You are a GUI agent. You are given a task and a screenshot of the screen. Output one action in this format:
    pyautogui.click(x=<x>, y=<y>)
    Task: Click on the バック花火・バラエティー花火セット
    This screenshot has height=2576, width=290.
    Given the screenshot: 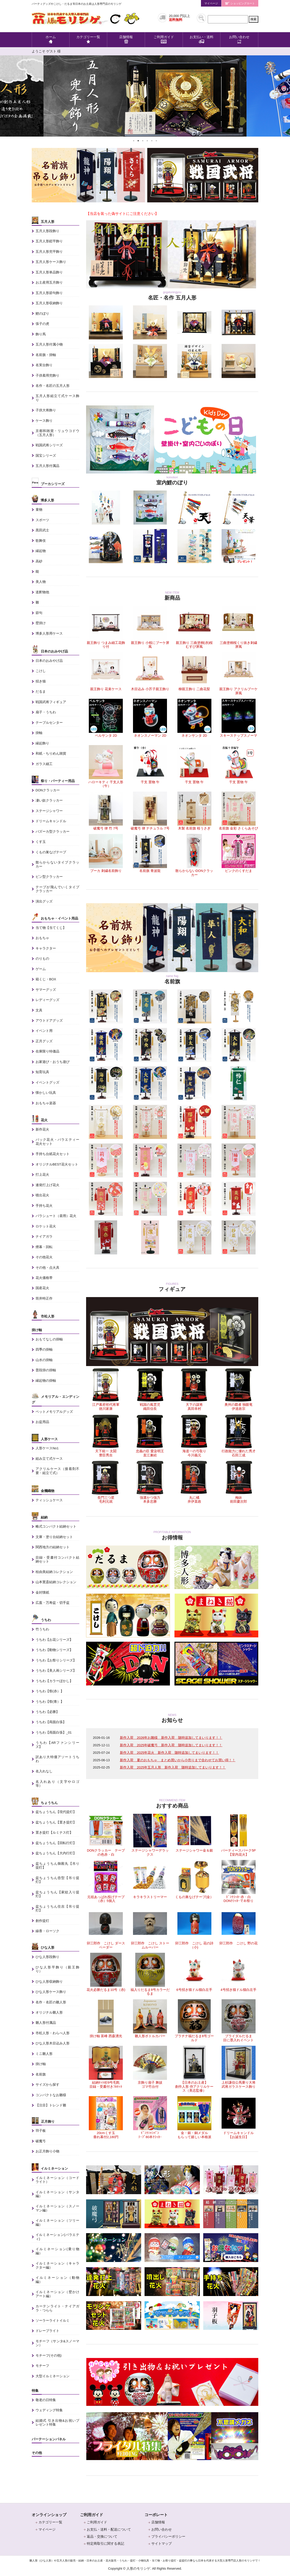 What is the action you would take?
    pyautogui.click(x=57, y=1141)
    